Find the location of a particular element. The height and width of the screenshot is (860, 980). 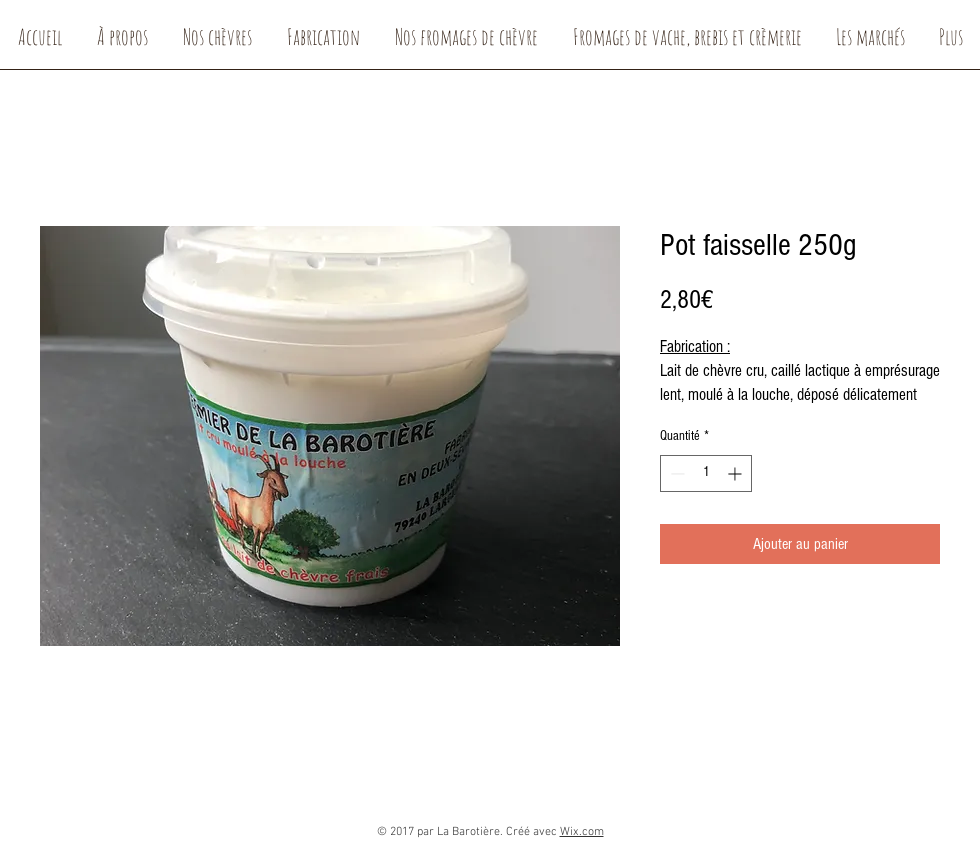

Wix.com is located at coordinates (582, 832).